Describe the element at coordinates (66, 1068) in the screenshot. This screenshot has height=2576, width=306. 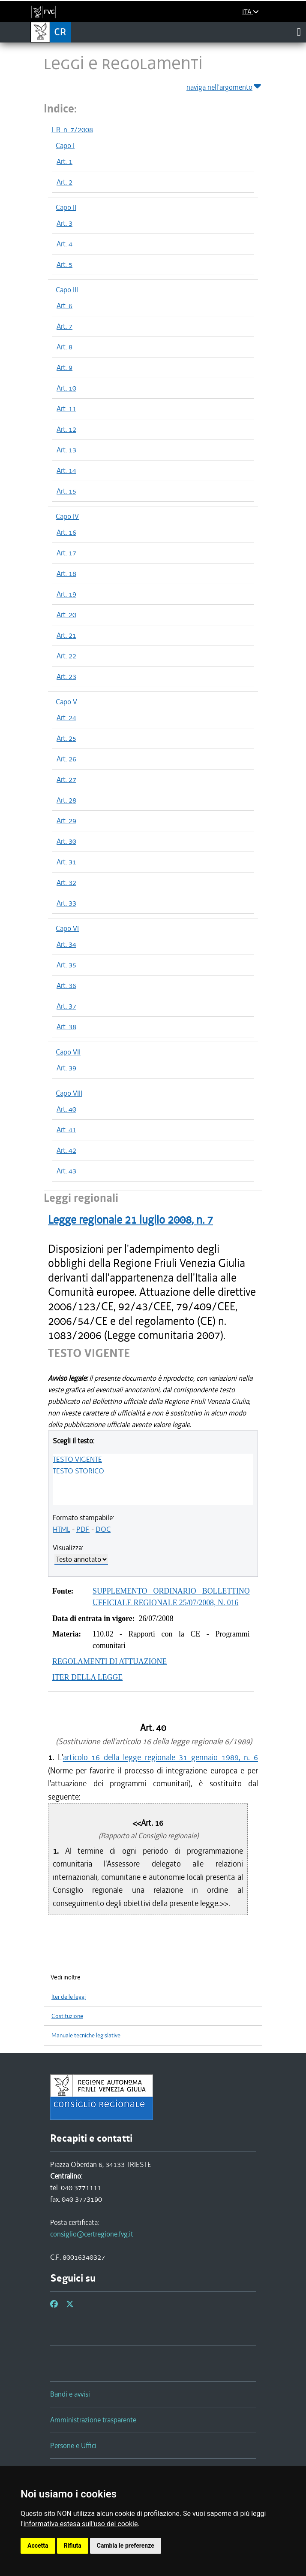
I see `Art. 39` at that location.